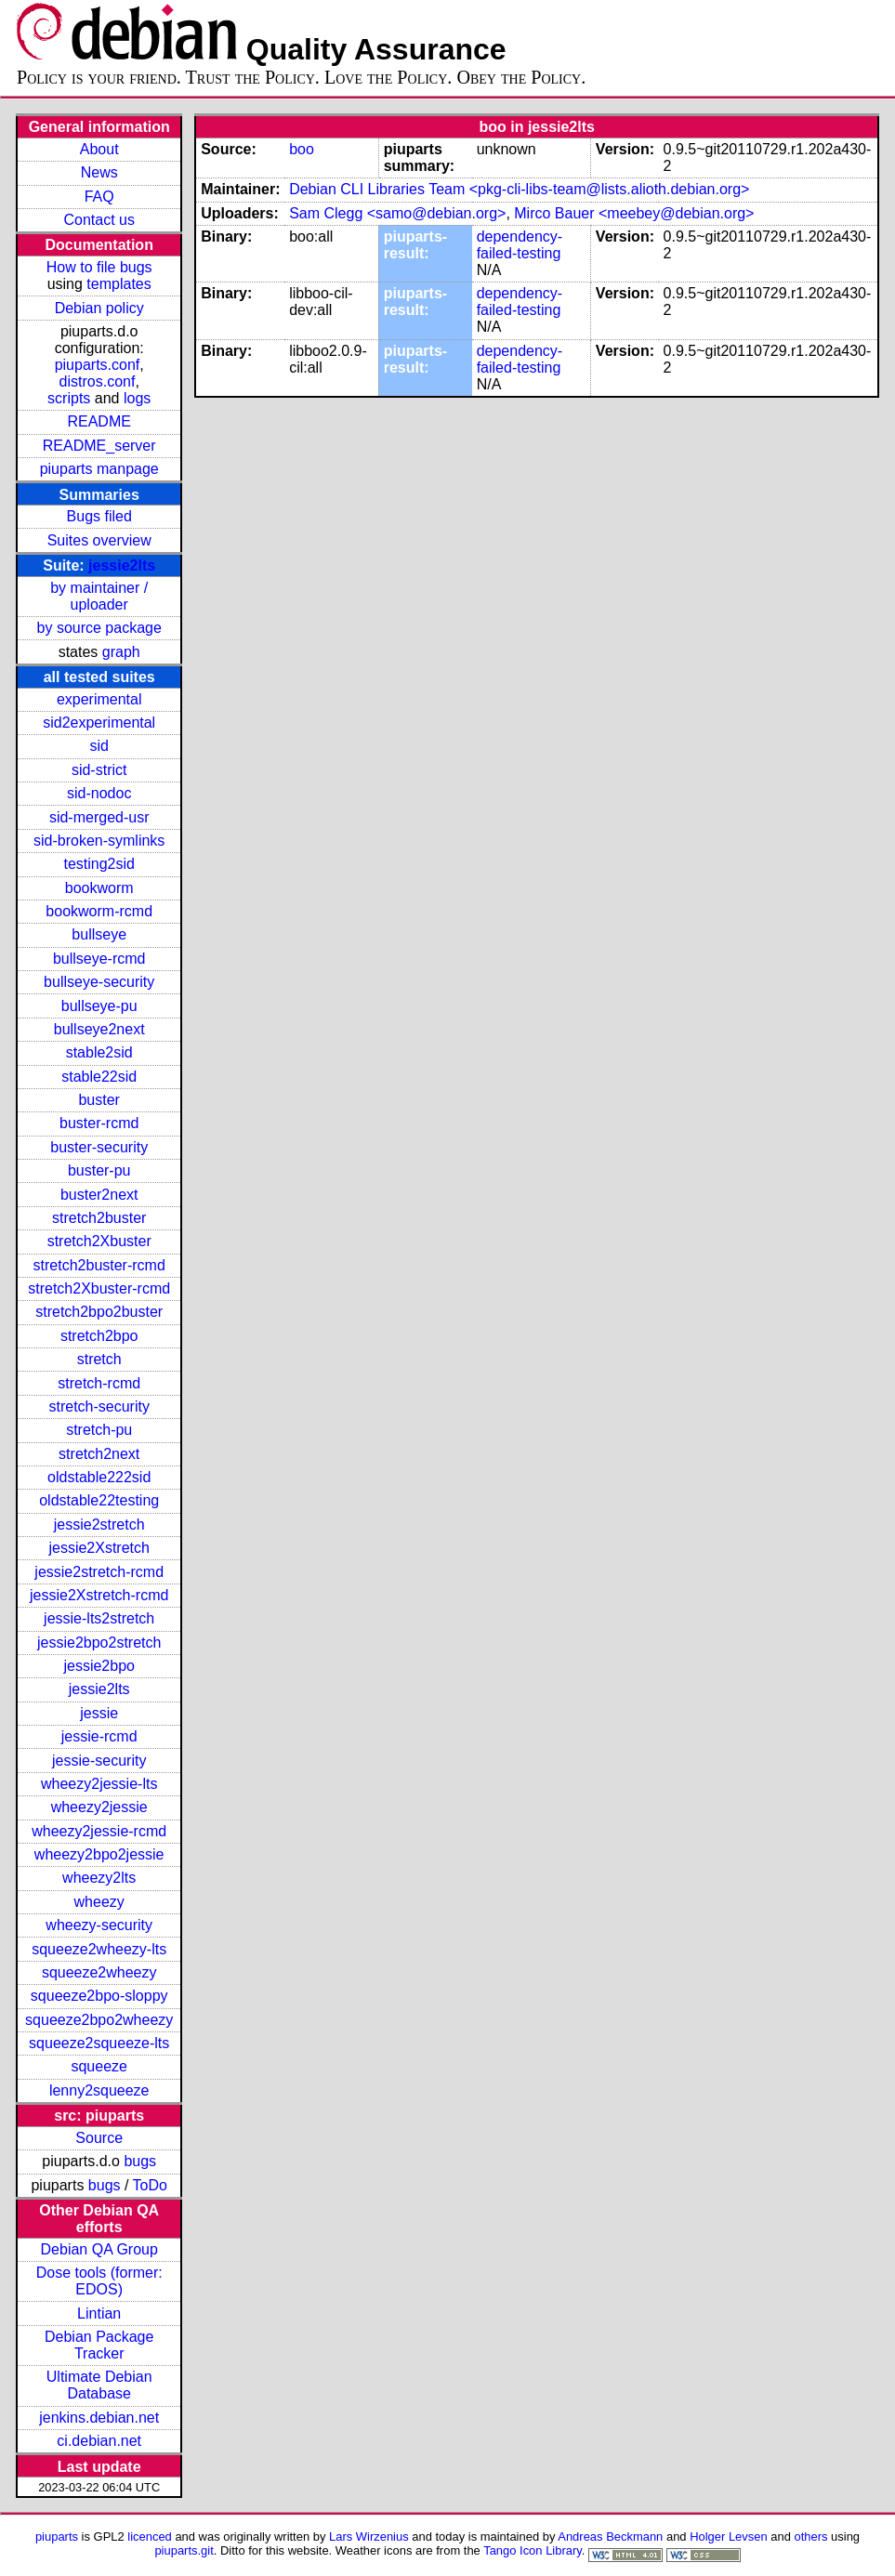  I want to click on bullseye-rcmd, so click(99, 958).